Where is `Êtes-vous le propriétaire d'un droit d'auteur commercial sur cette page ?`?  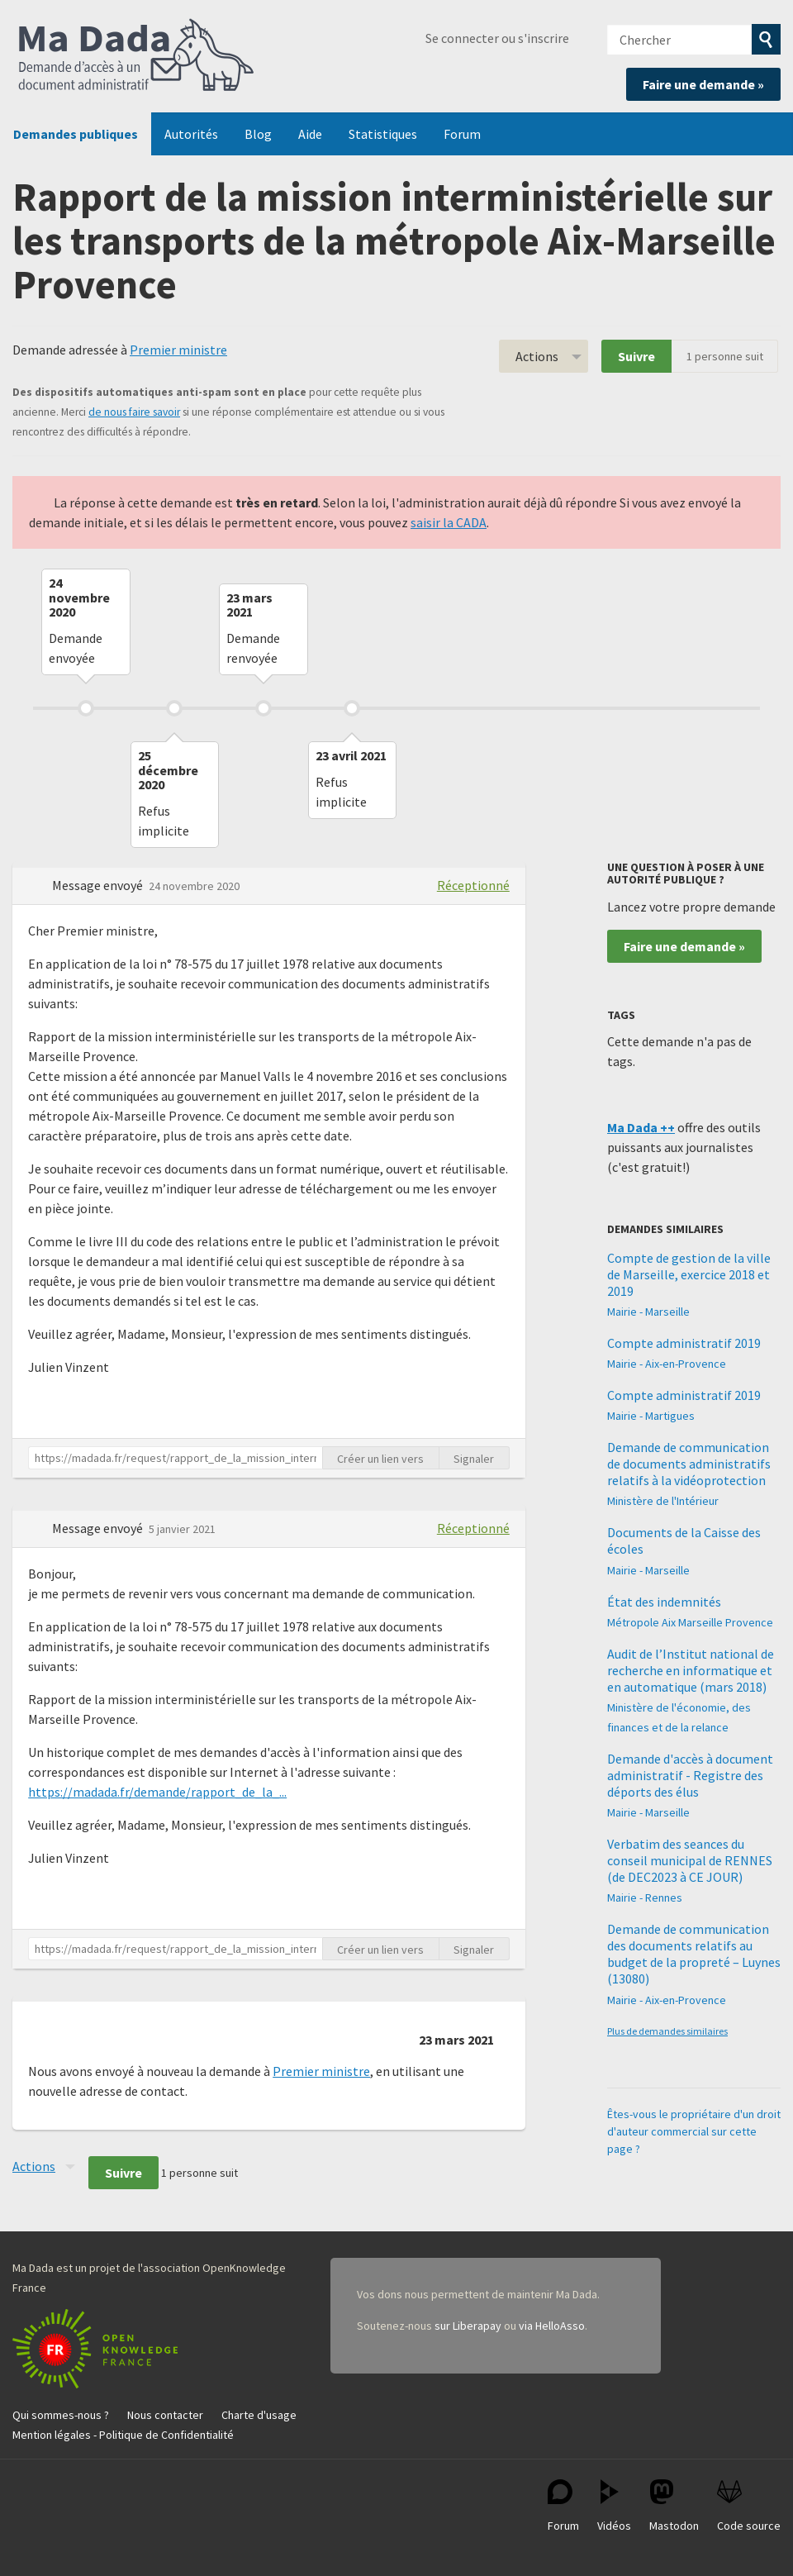 Êtes-vous le propriétaire d'un droit d'auteur commercial sur cette page ? is located at coordinates (694, 2131).